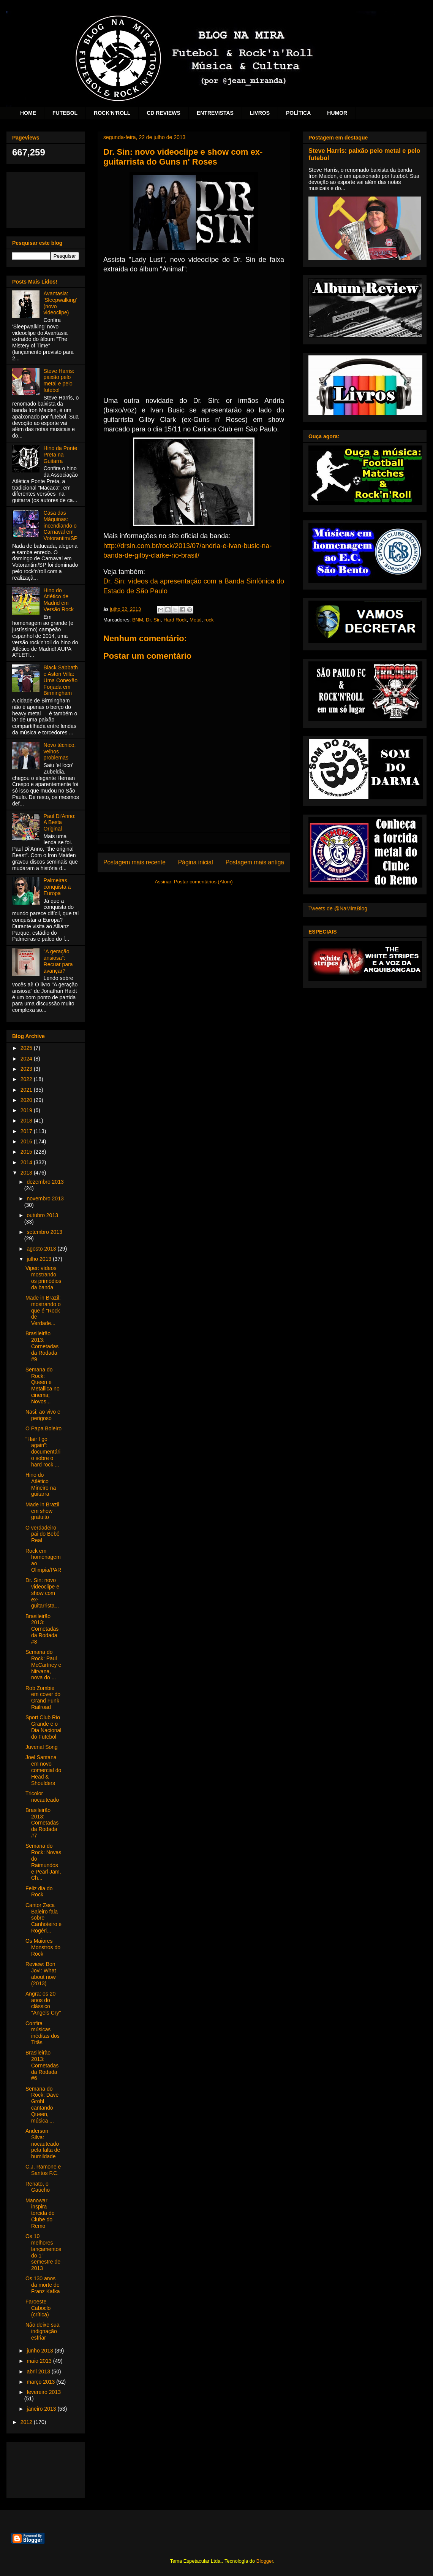  Describe the element at coordinates (27, 1152) in the screenshot. I see `2015` at that location.